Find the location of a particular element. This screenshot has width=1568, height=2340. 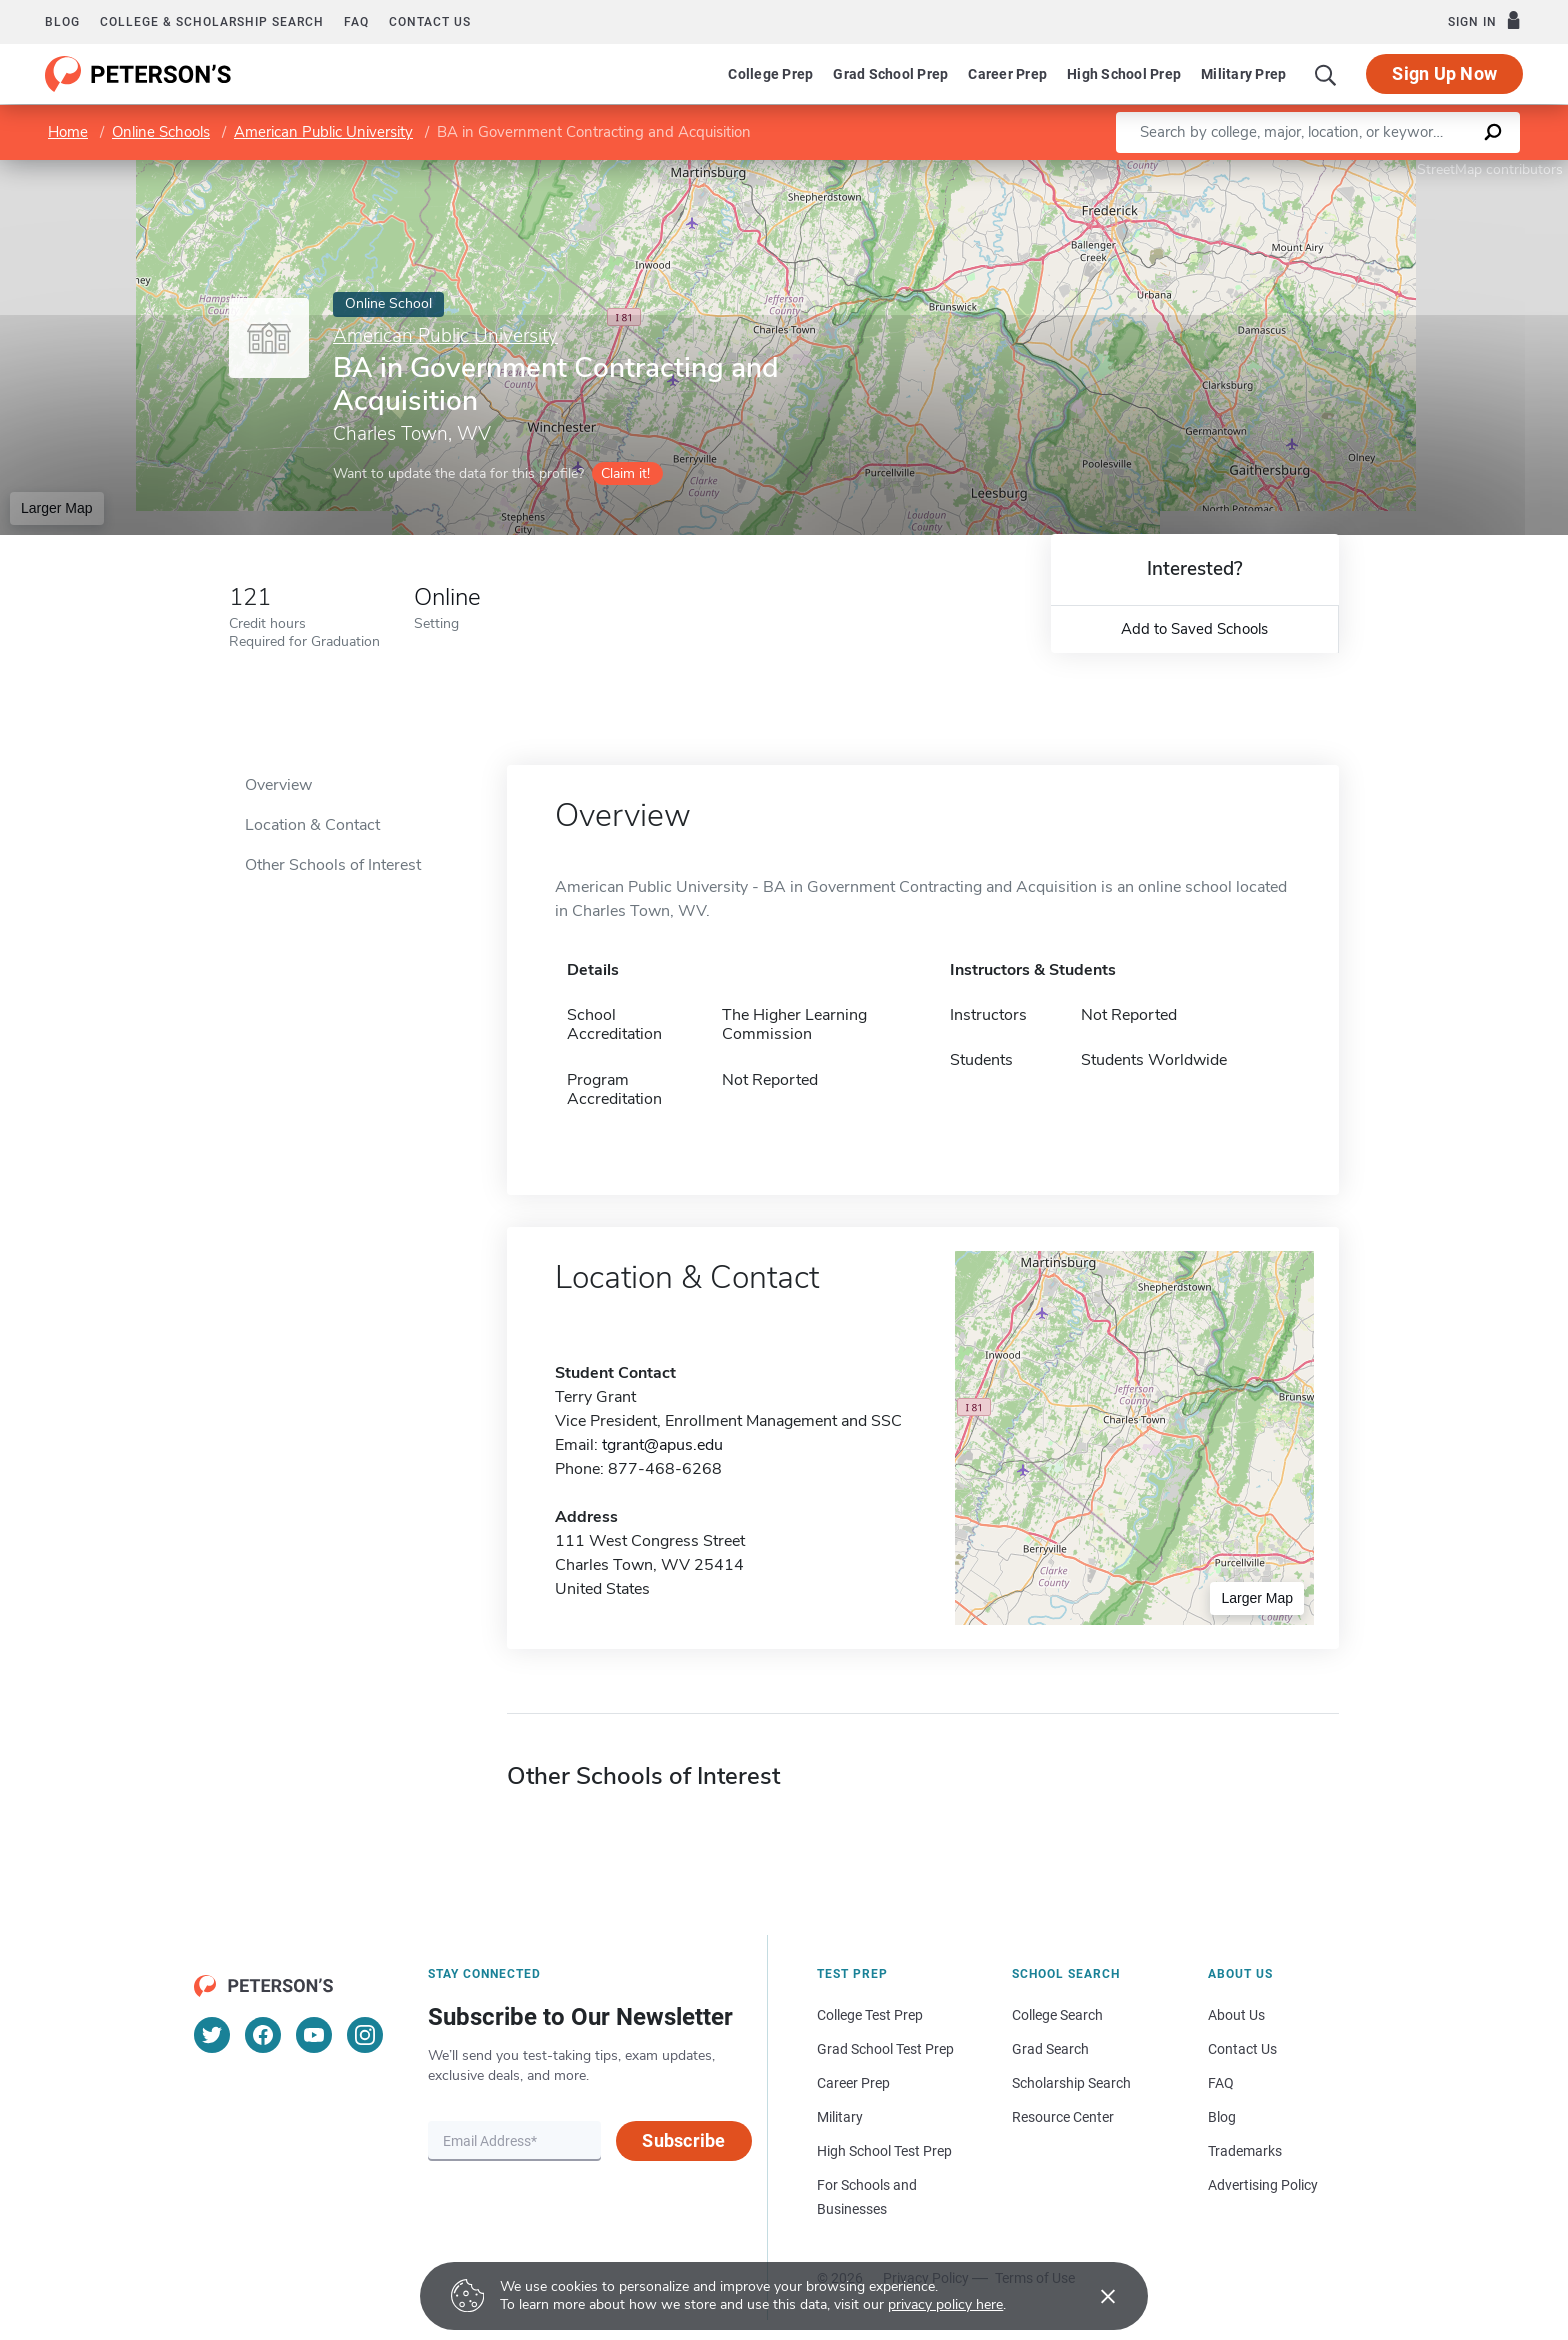

Resource Center is located at coordinates (1063, 2117).